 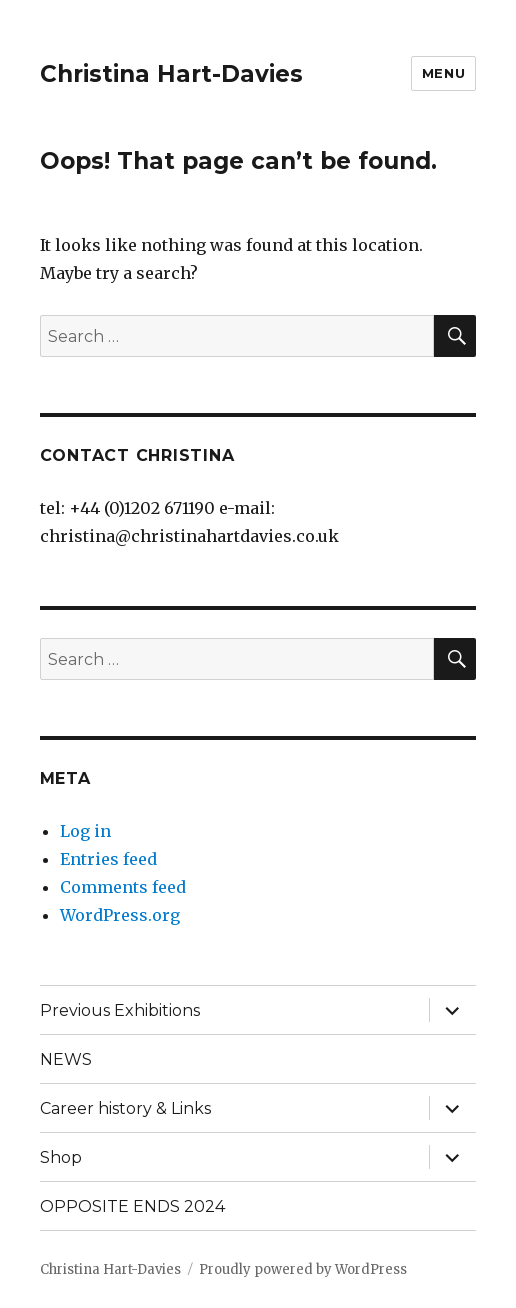 I want to click on WordPress.org, so click(x=120, y=915).